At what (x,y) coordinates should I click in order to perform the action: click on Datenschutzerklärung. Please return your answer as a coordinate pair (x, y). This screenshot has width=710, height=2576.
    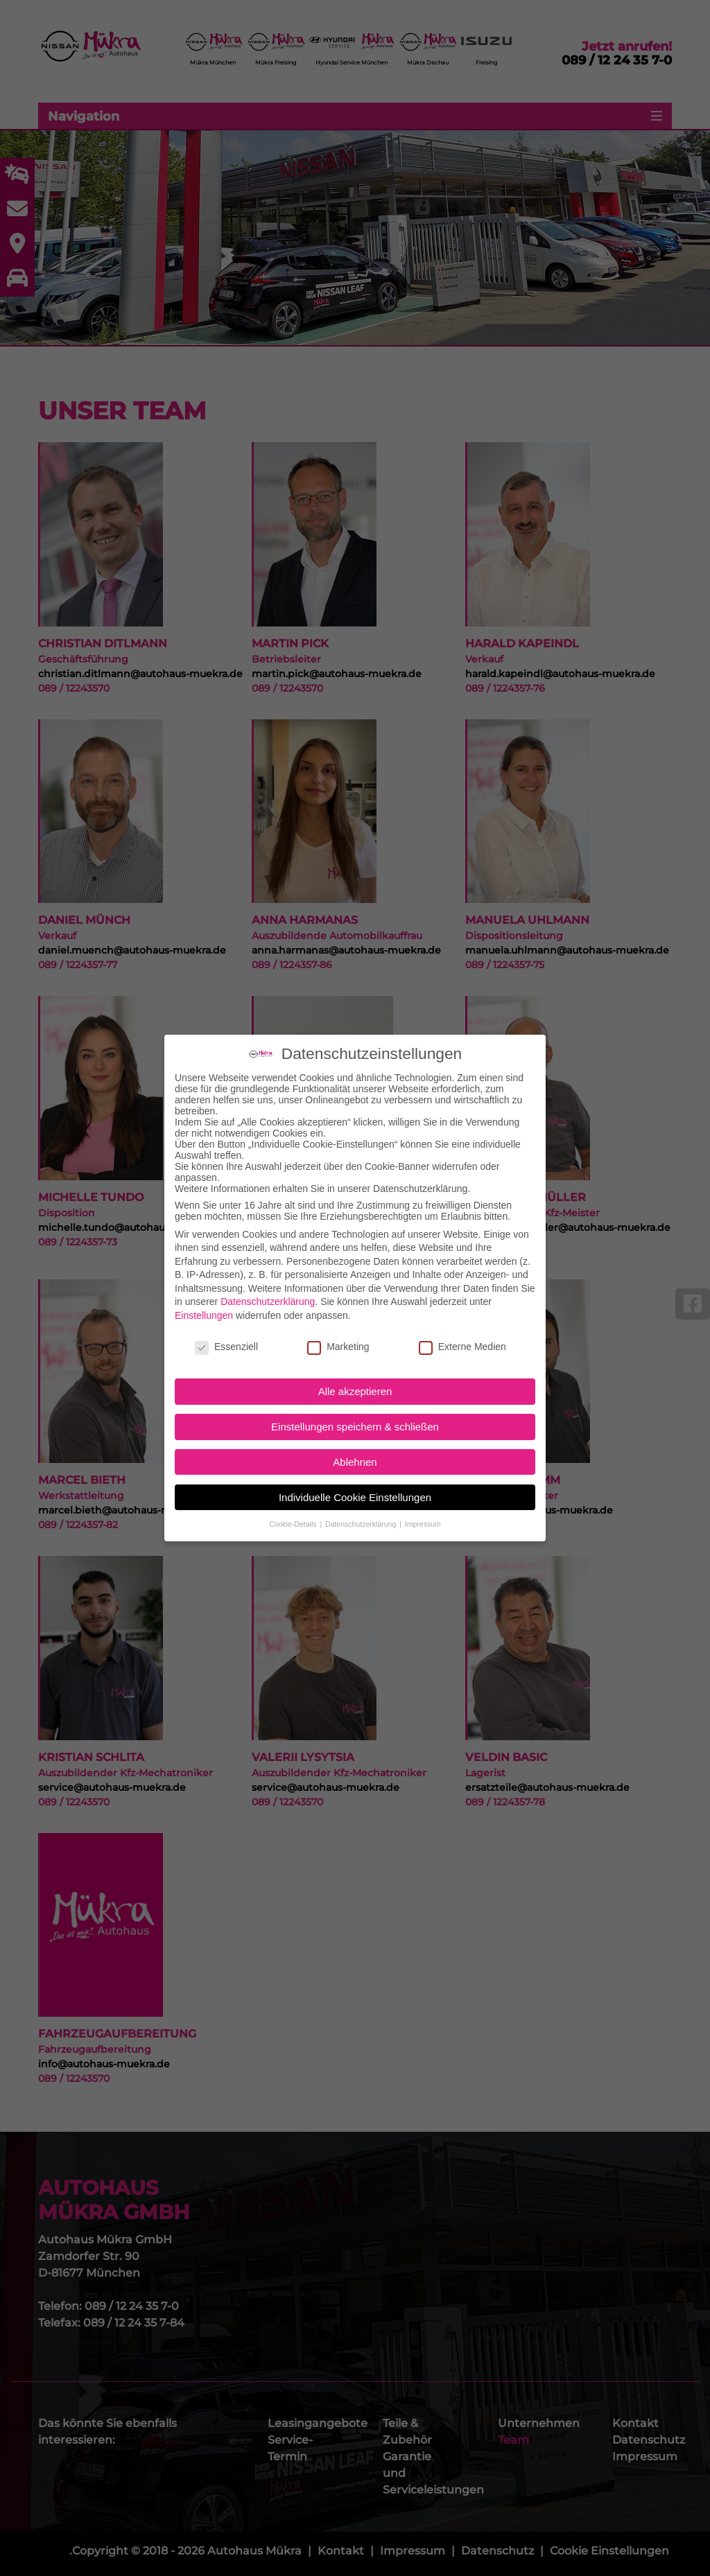
    Looking at the image, I should click on (267, 1295).